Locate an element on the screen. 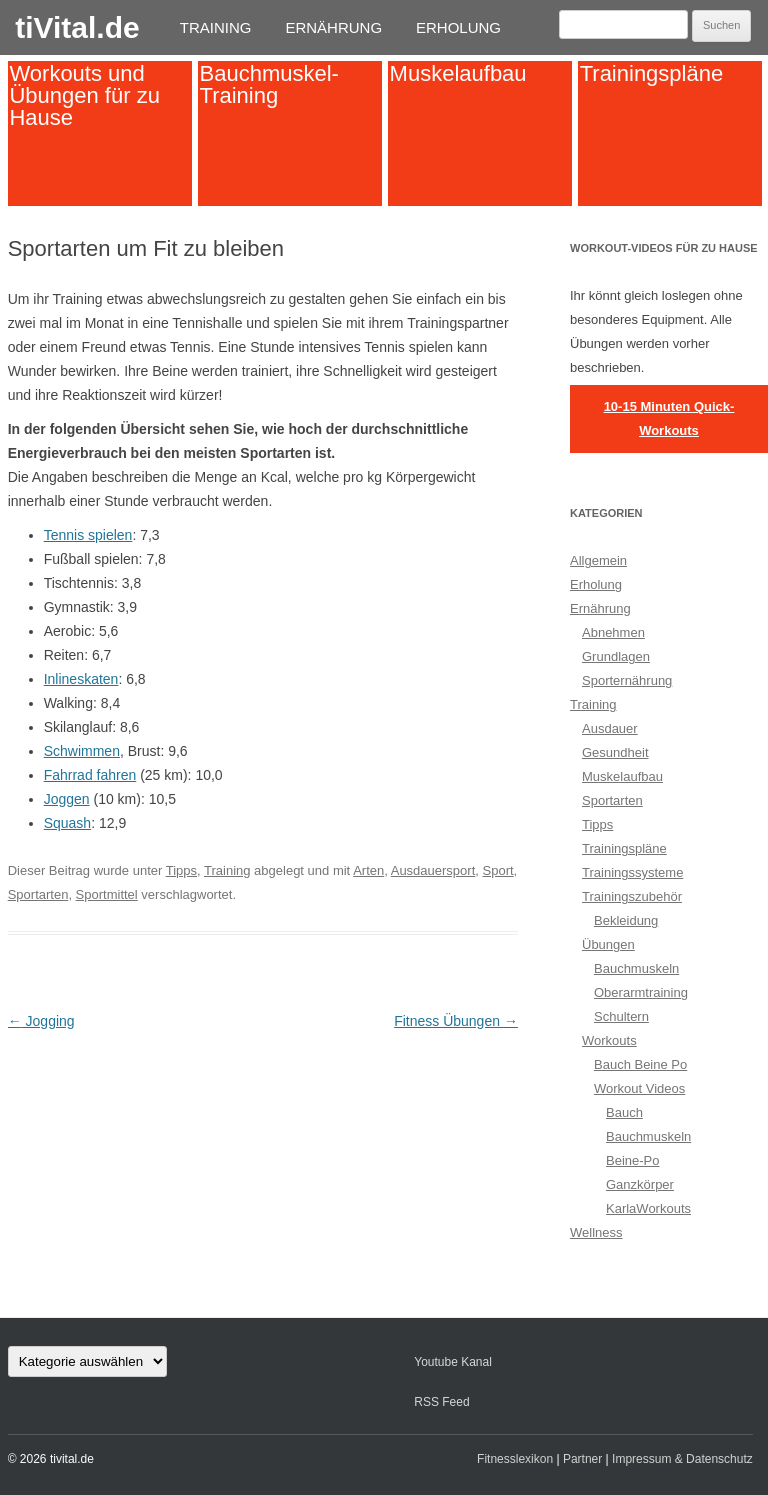  Workouts is located at coordinates (609, 1040).